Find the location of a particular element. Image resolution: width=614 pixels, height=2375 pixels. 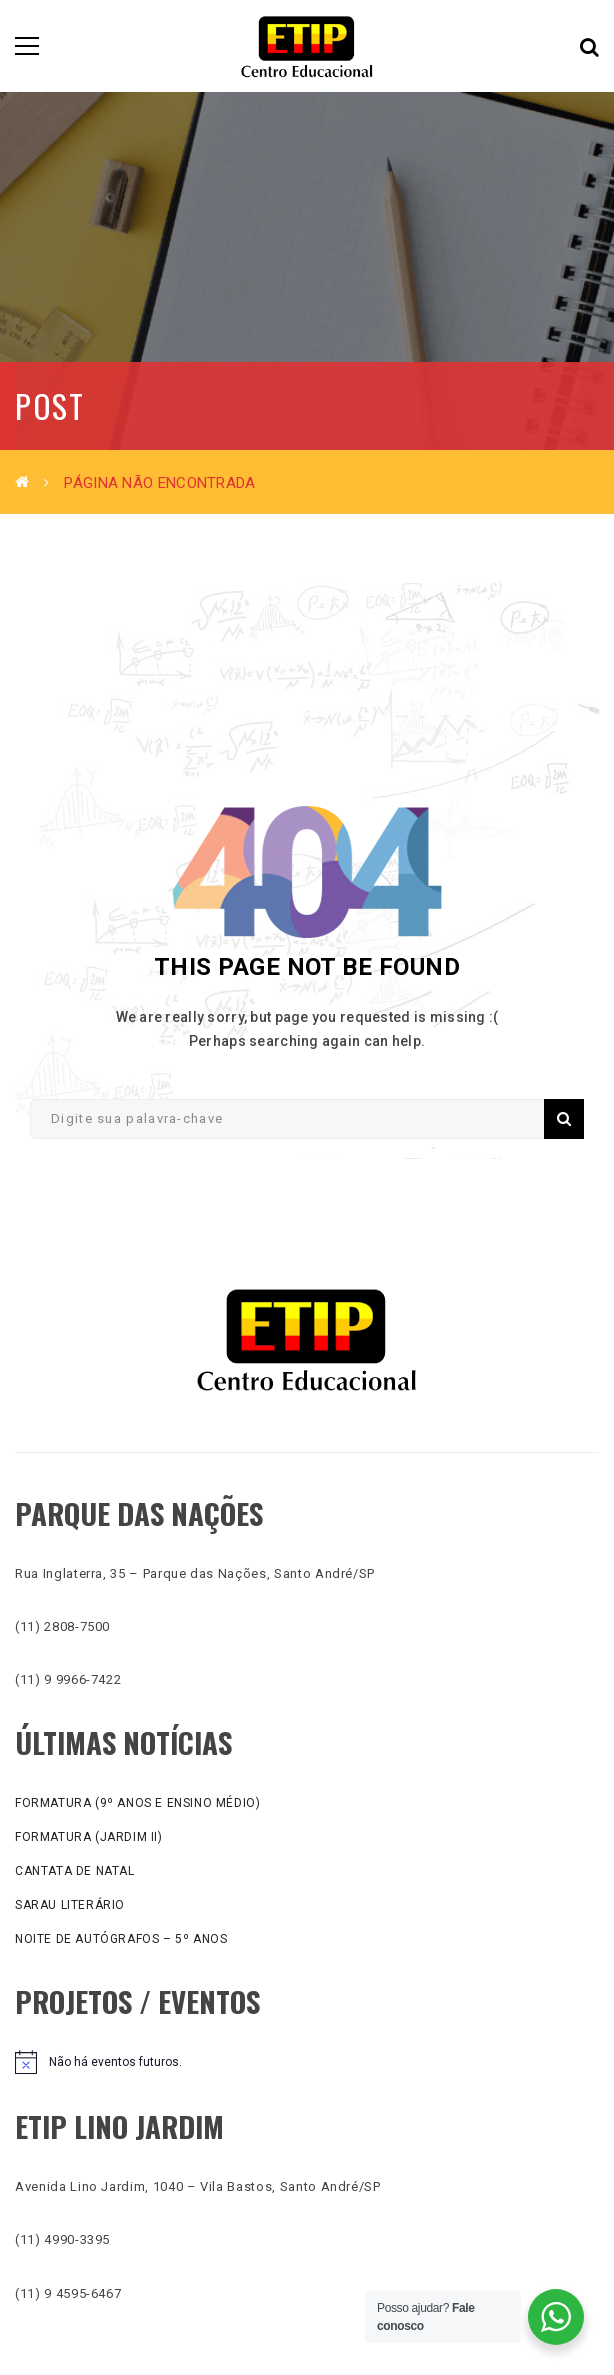

(11) 9 9966-7422 is located at coordinates (68, 1679).